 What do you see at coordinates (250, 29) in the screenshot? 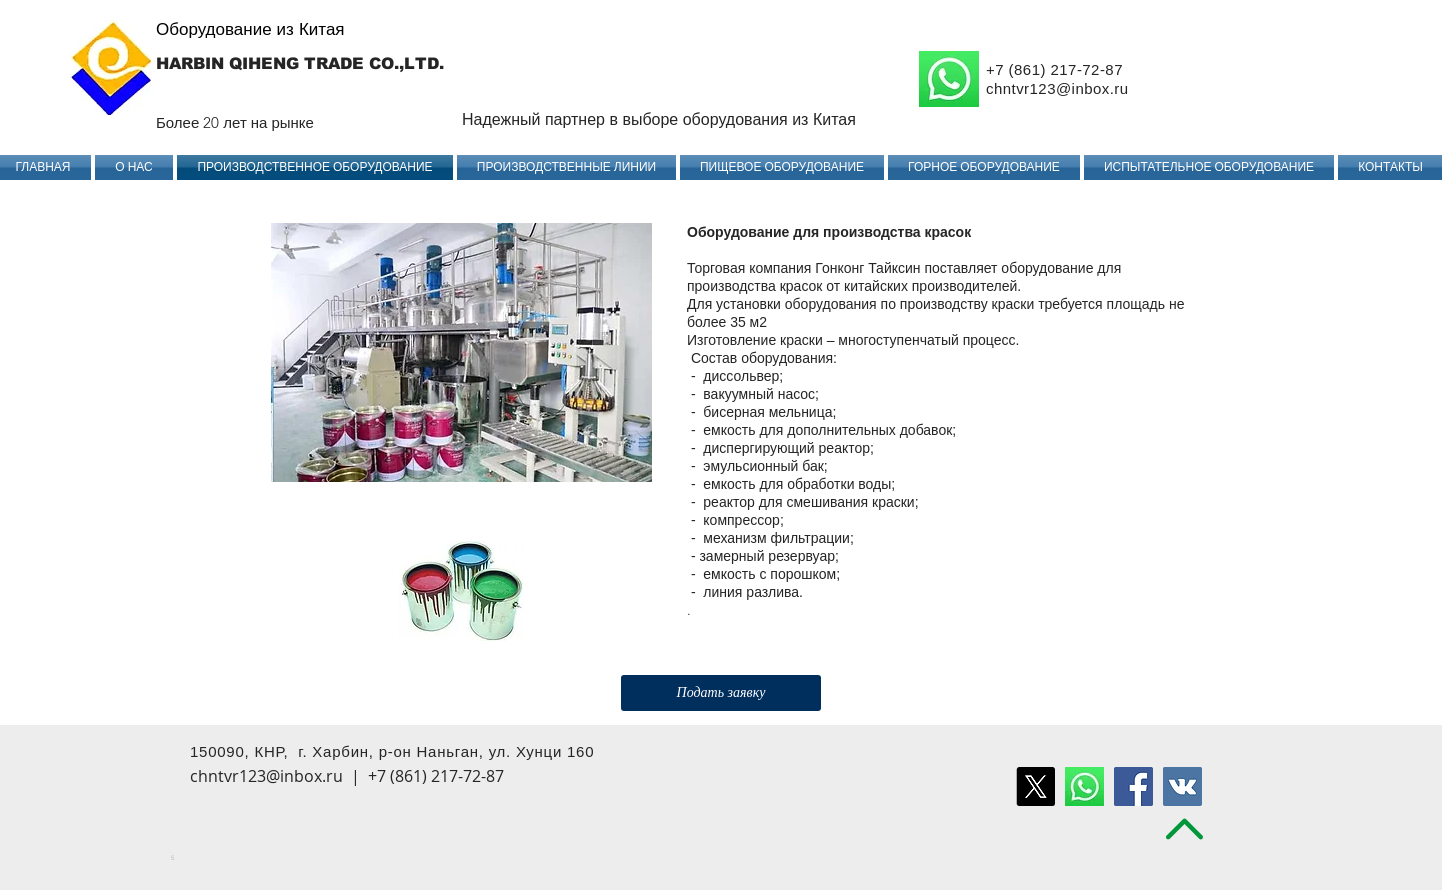
I see `Оборудование из Китая` at bounding box center [250, 29].